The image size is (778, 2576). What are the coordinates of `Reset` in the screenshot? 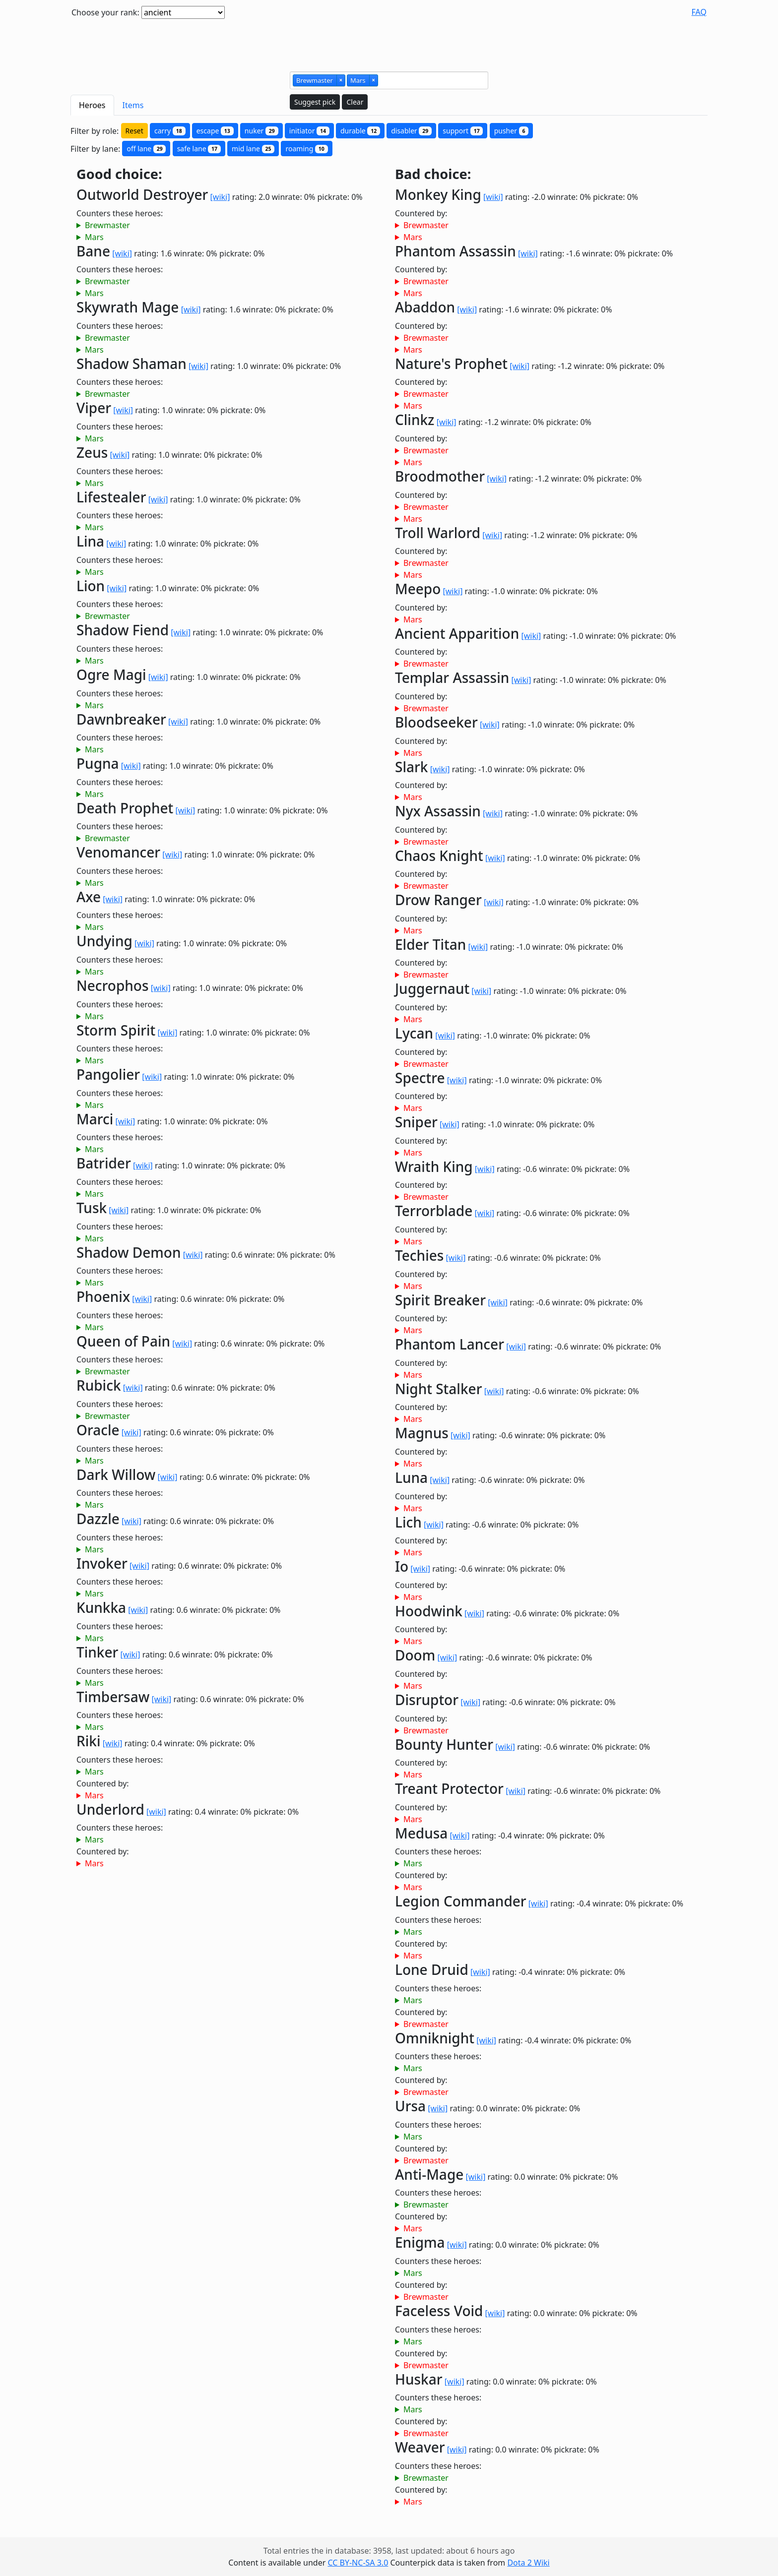 It's located at (134, 130).